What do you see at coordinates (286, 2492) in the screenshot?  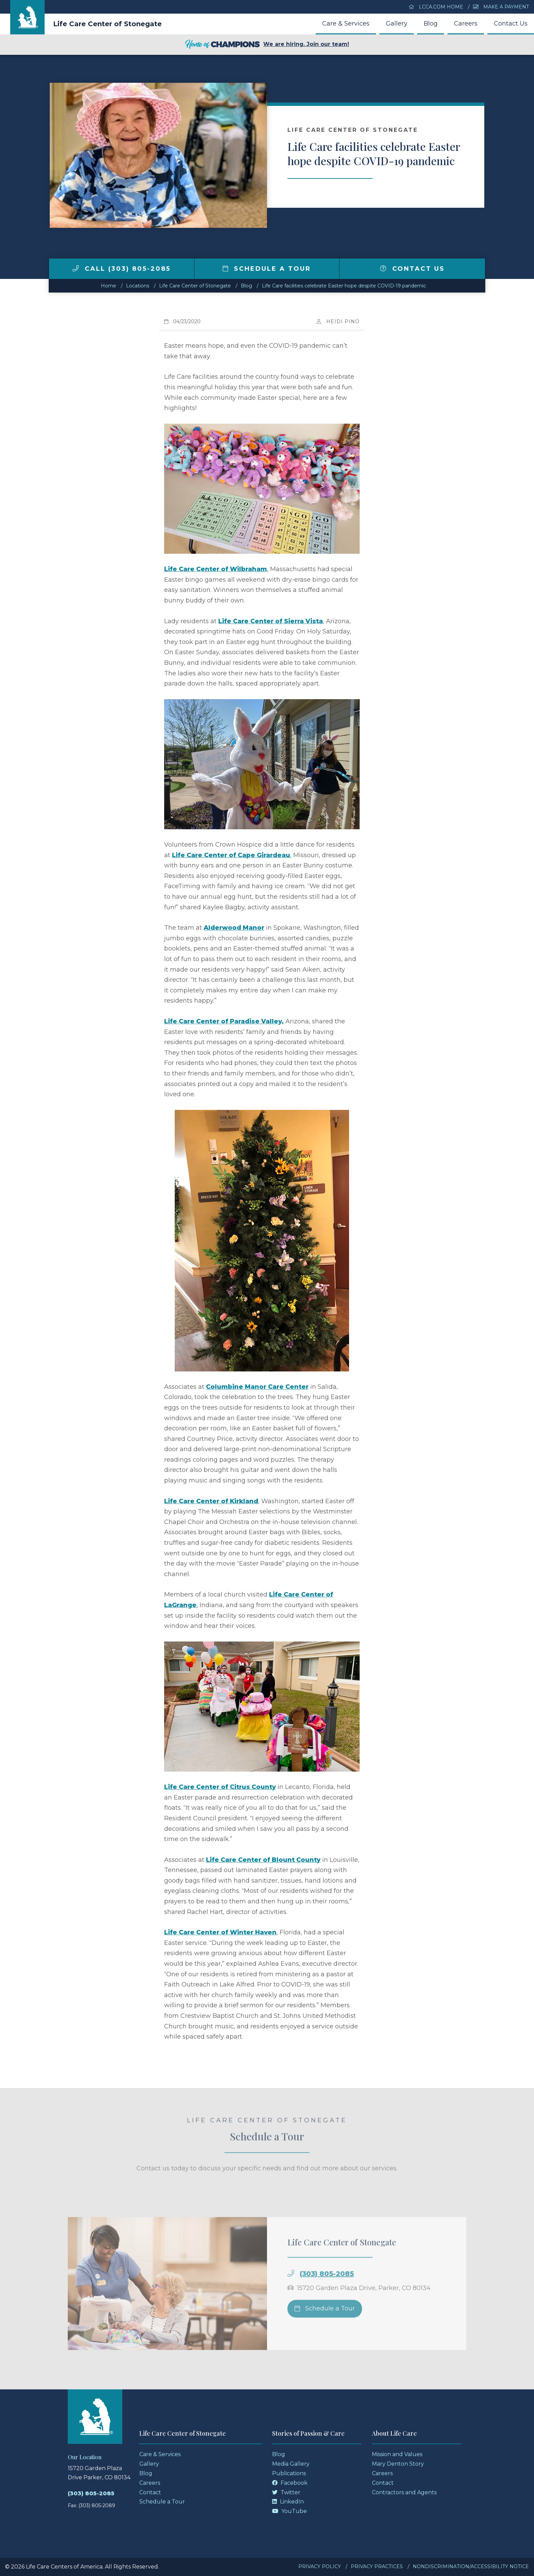 I see `Twitter` at bounding box center [286, 2492].